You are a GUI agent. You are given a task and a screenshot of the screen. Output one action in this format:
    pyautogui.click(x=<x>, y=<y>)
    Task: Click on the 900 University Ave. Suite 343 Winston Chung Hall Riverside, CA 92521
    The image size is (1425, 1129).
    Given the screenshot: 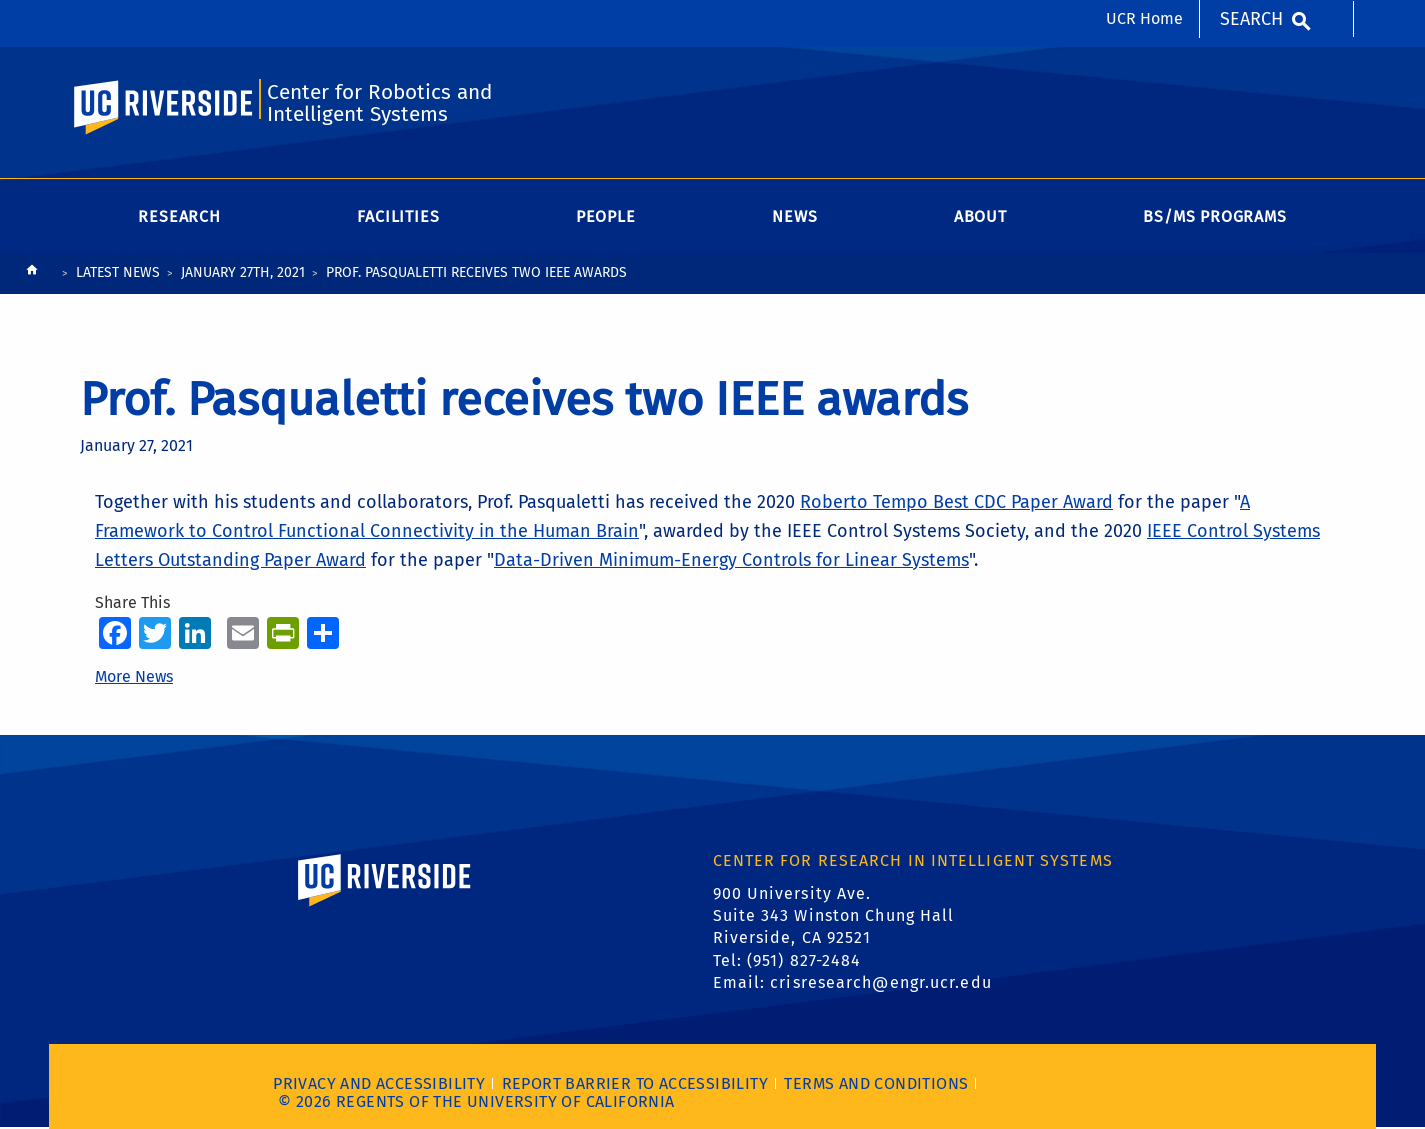 What is the action you would take?
    pyautogui.click(x=834, y=916)
    